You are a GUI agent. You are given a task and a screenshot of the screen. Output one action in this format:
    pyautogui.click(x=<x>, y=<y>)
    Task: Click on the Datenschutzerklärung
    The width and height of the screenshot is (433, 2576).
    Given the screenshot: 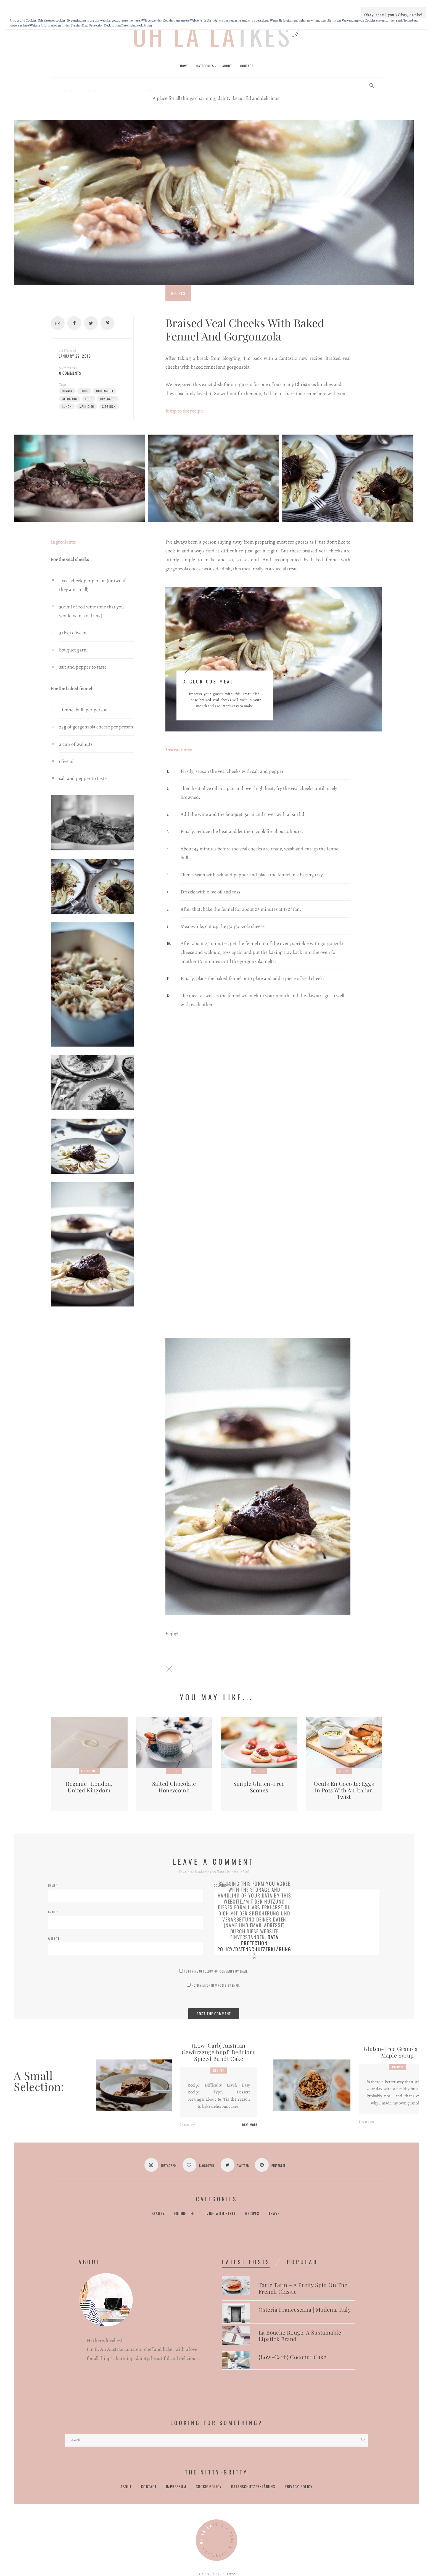 What is the action you would take?
    pyautogui.click(x=253, y=2486)
    